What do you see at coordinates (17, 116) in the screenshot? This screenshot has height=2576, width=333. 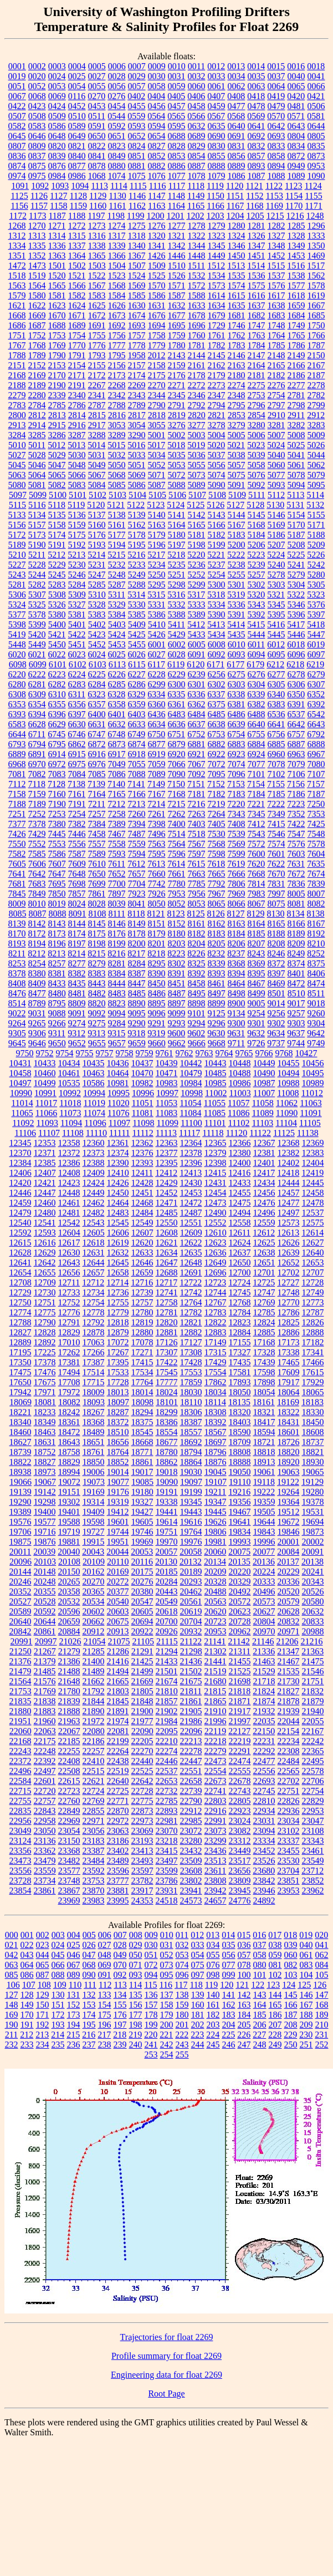 I see `0507` at bounding box center [17, 116].